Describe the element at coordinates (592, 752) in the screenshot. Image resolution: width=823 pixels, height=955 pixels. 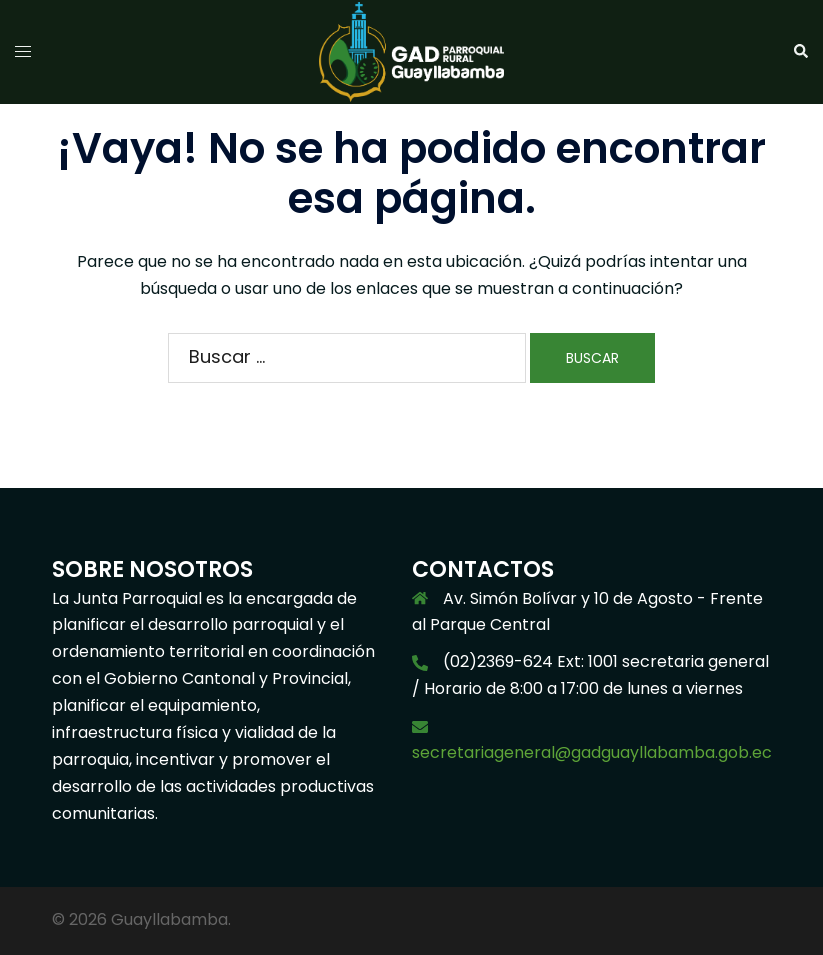
I see `secretariageneral@gadguayllabamba.gob.ec` at that location.